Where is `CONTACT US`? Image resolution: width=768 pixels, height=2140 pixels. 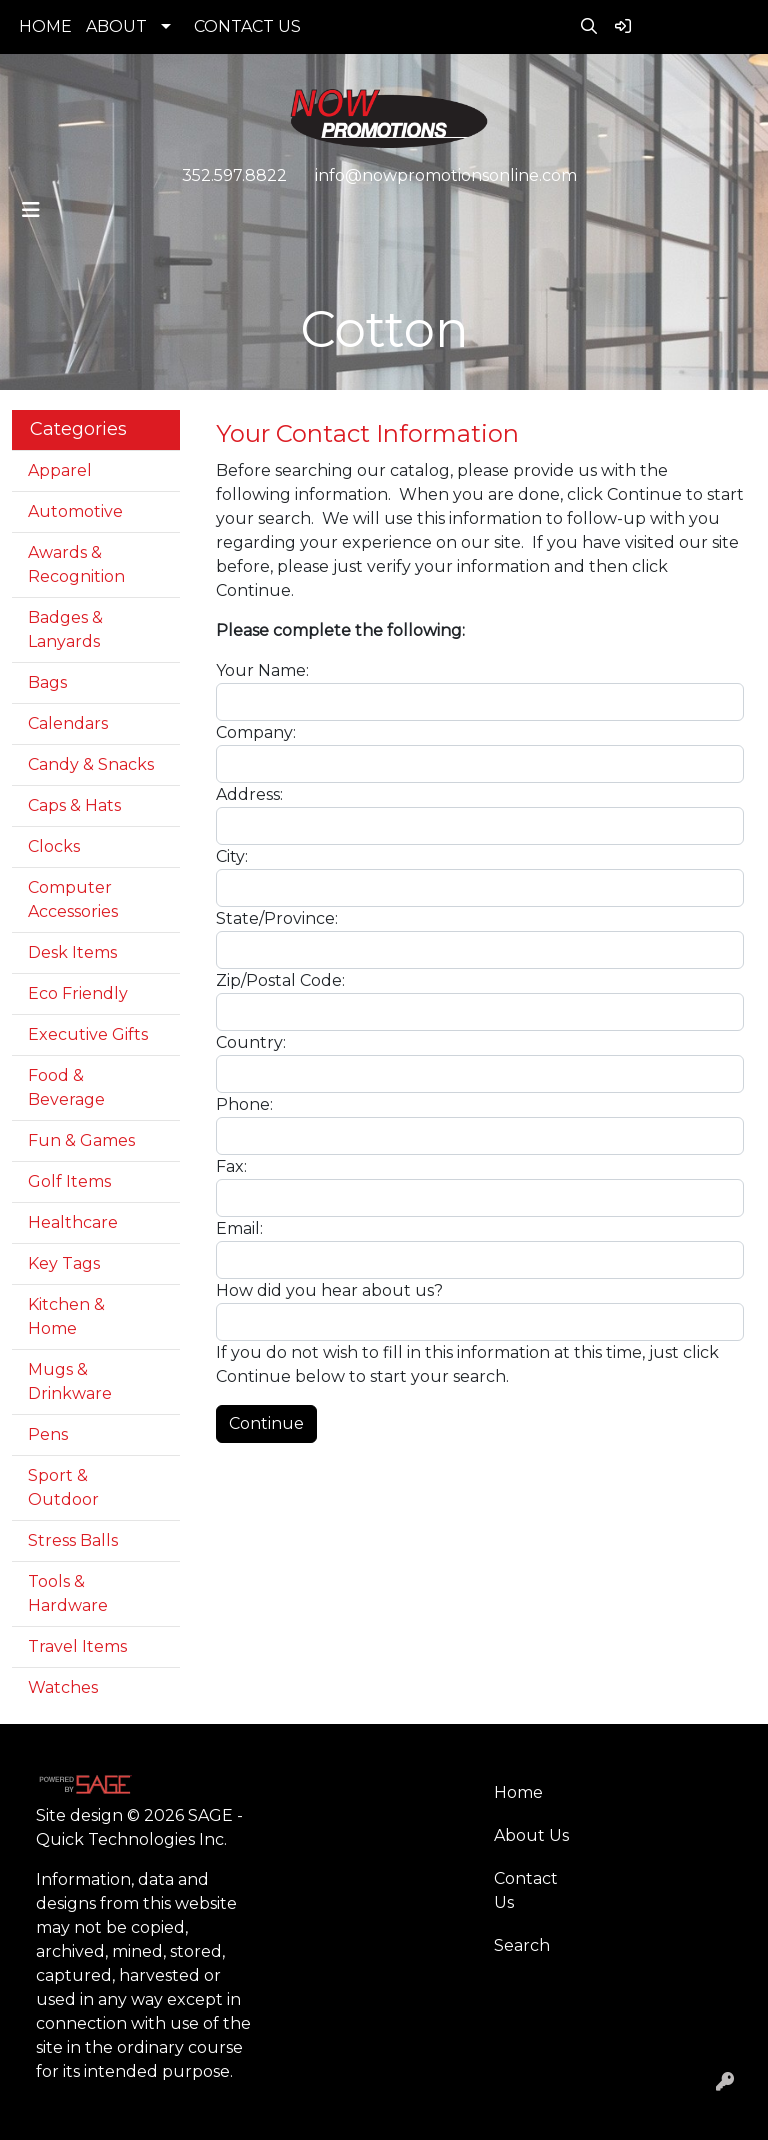
CONTACT US is located at coordinates (247, 26).